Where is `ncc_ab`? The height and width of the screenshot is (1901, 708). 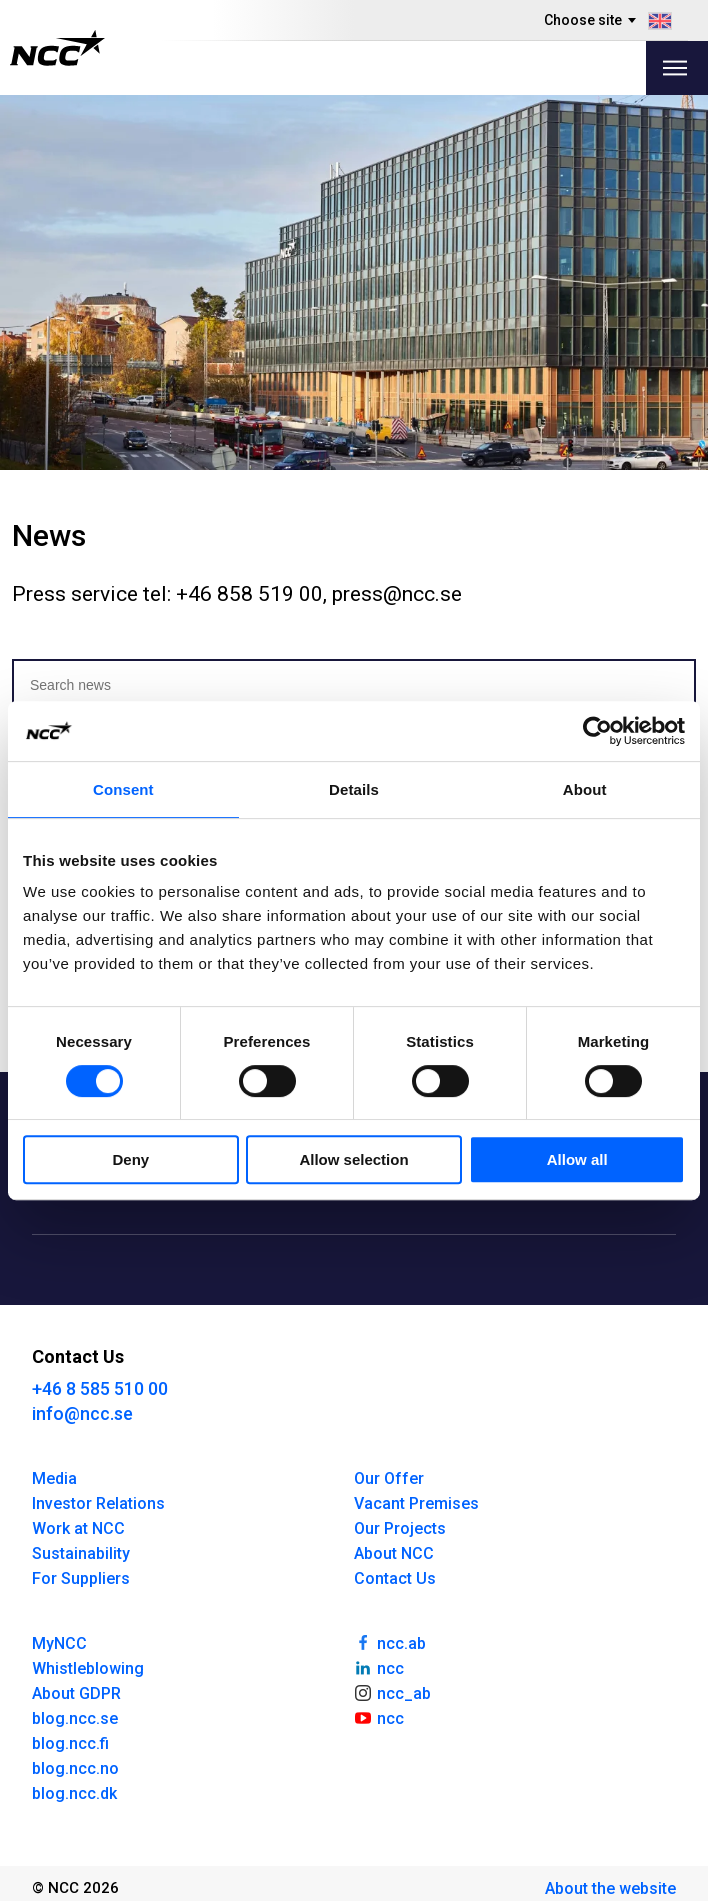
ncc_ab is located at coordinates (392, 1692).